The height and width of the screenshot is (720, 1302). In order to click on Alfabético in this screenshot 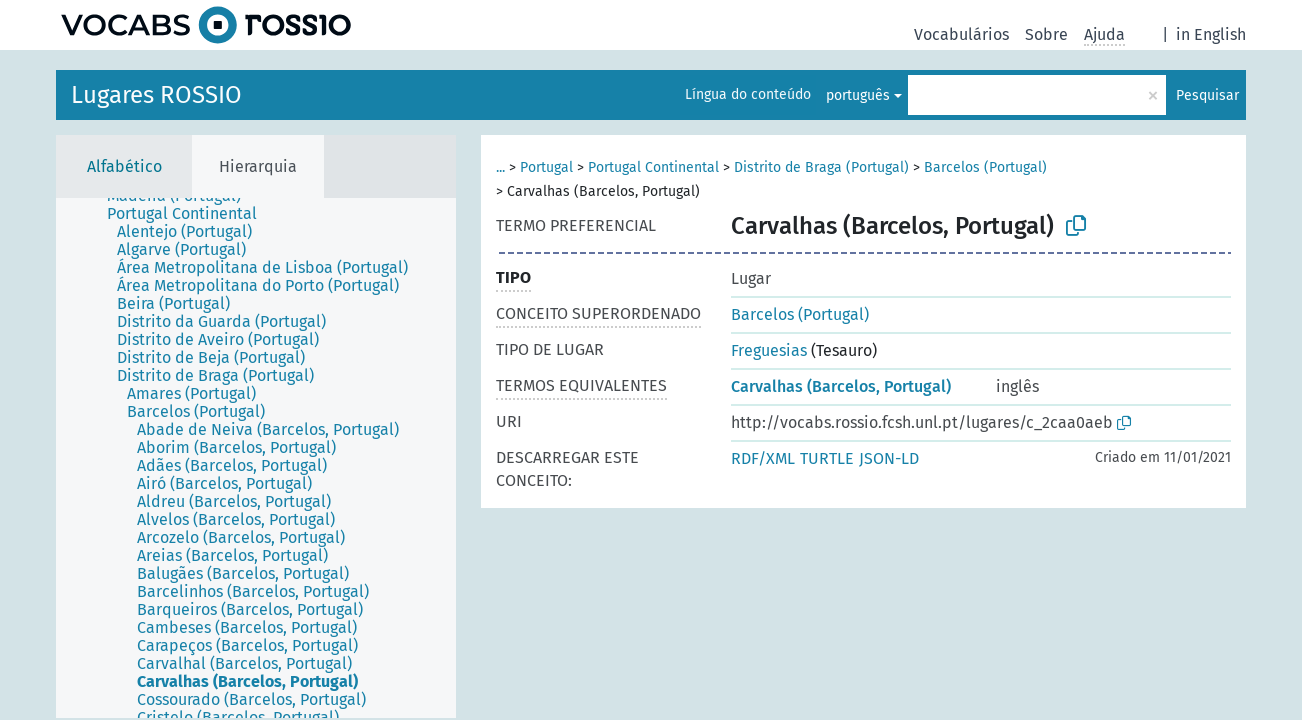, I will do `click(124, 166)`.